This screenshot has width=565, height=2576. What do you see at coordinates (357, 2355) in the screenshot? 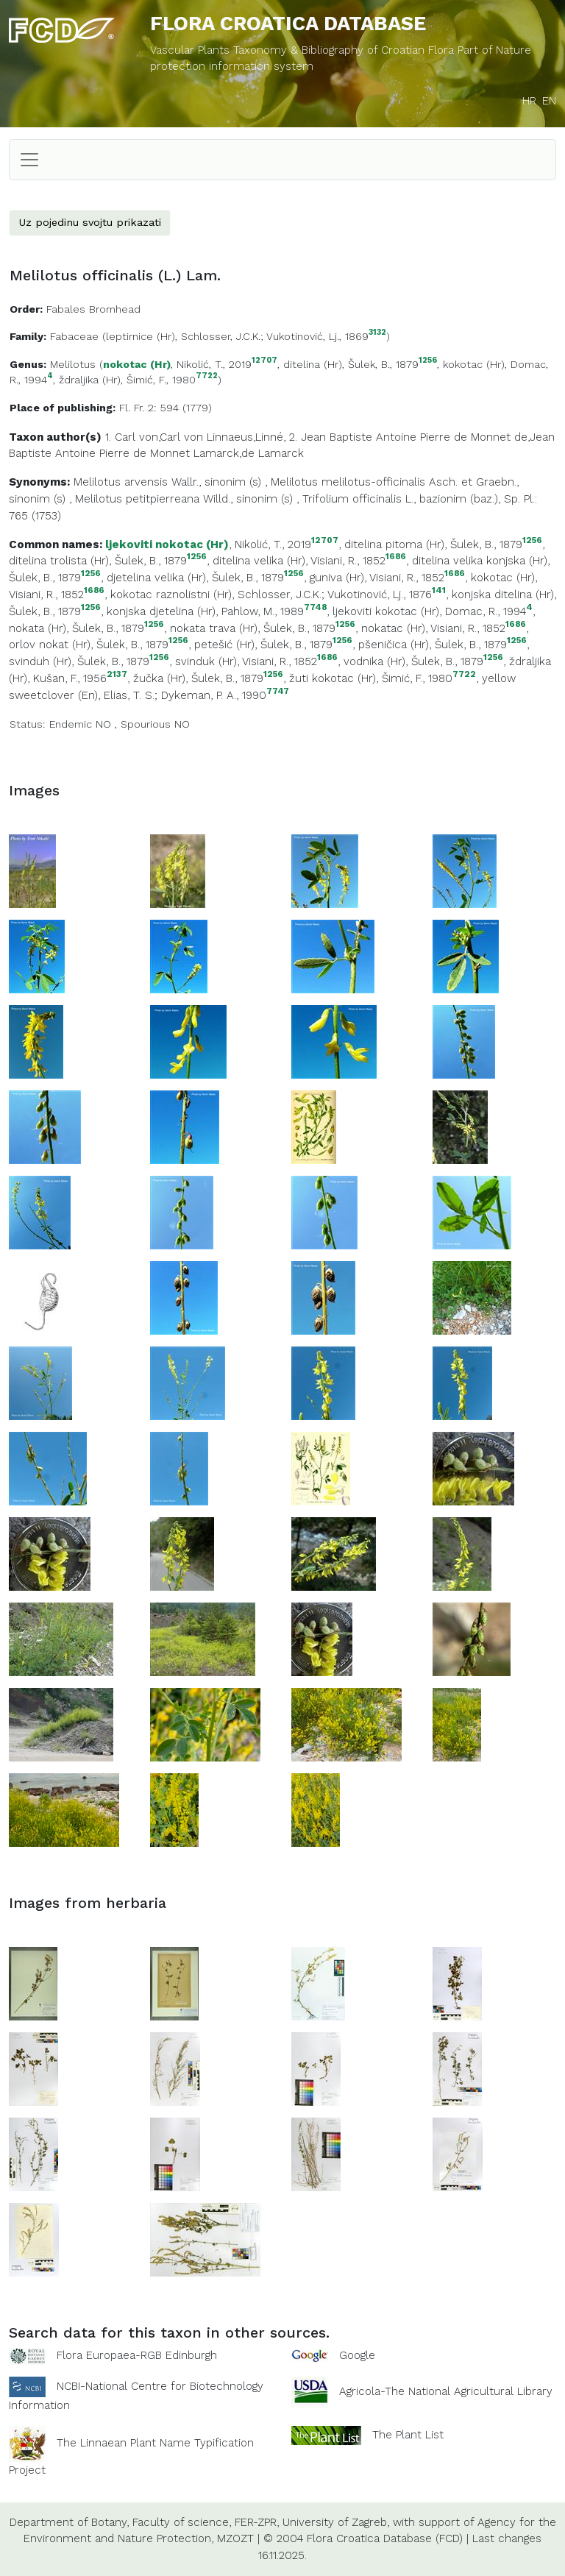
I see `Google` at bounding box center [357, 2355].